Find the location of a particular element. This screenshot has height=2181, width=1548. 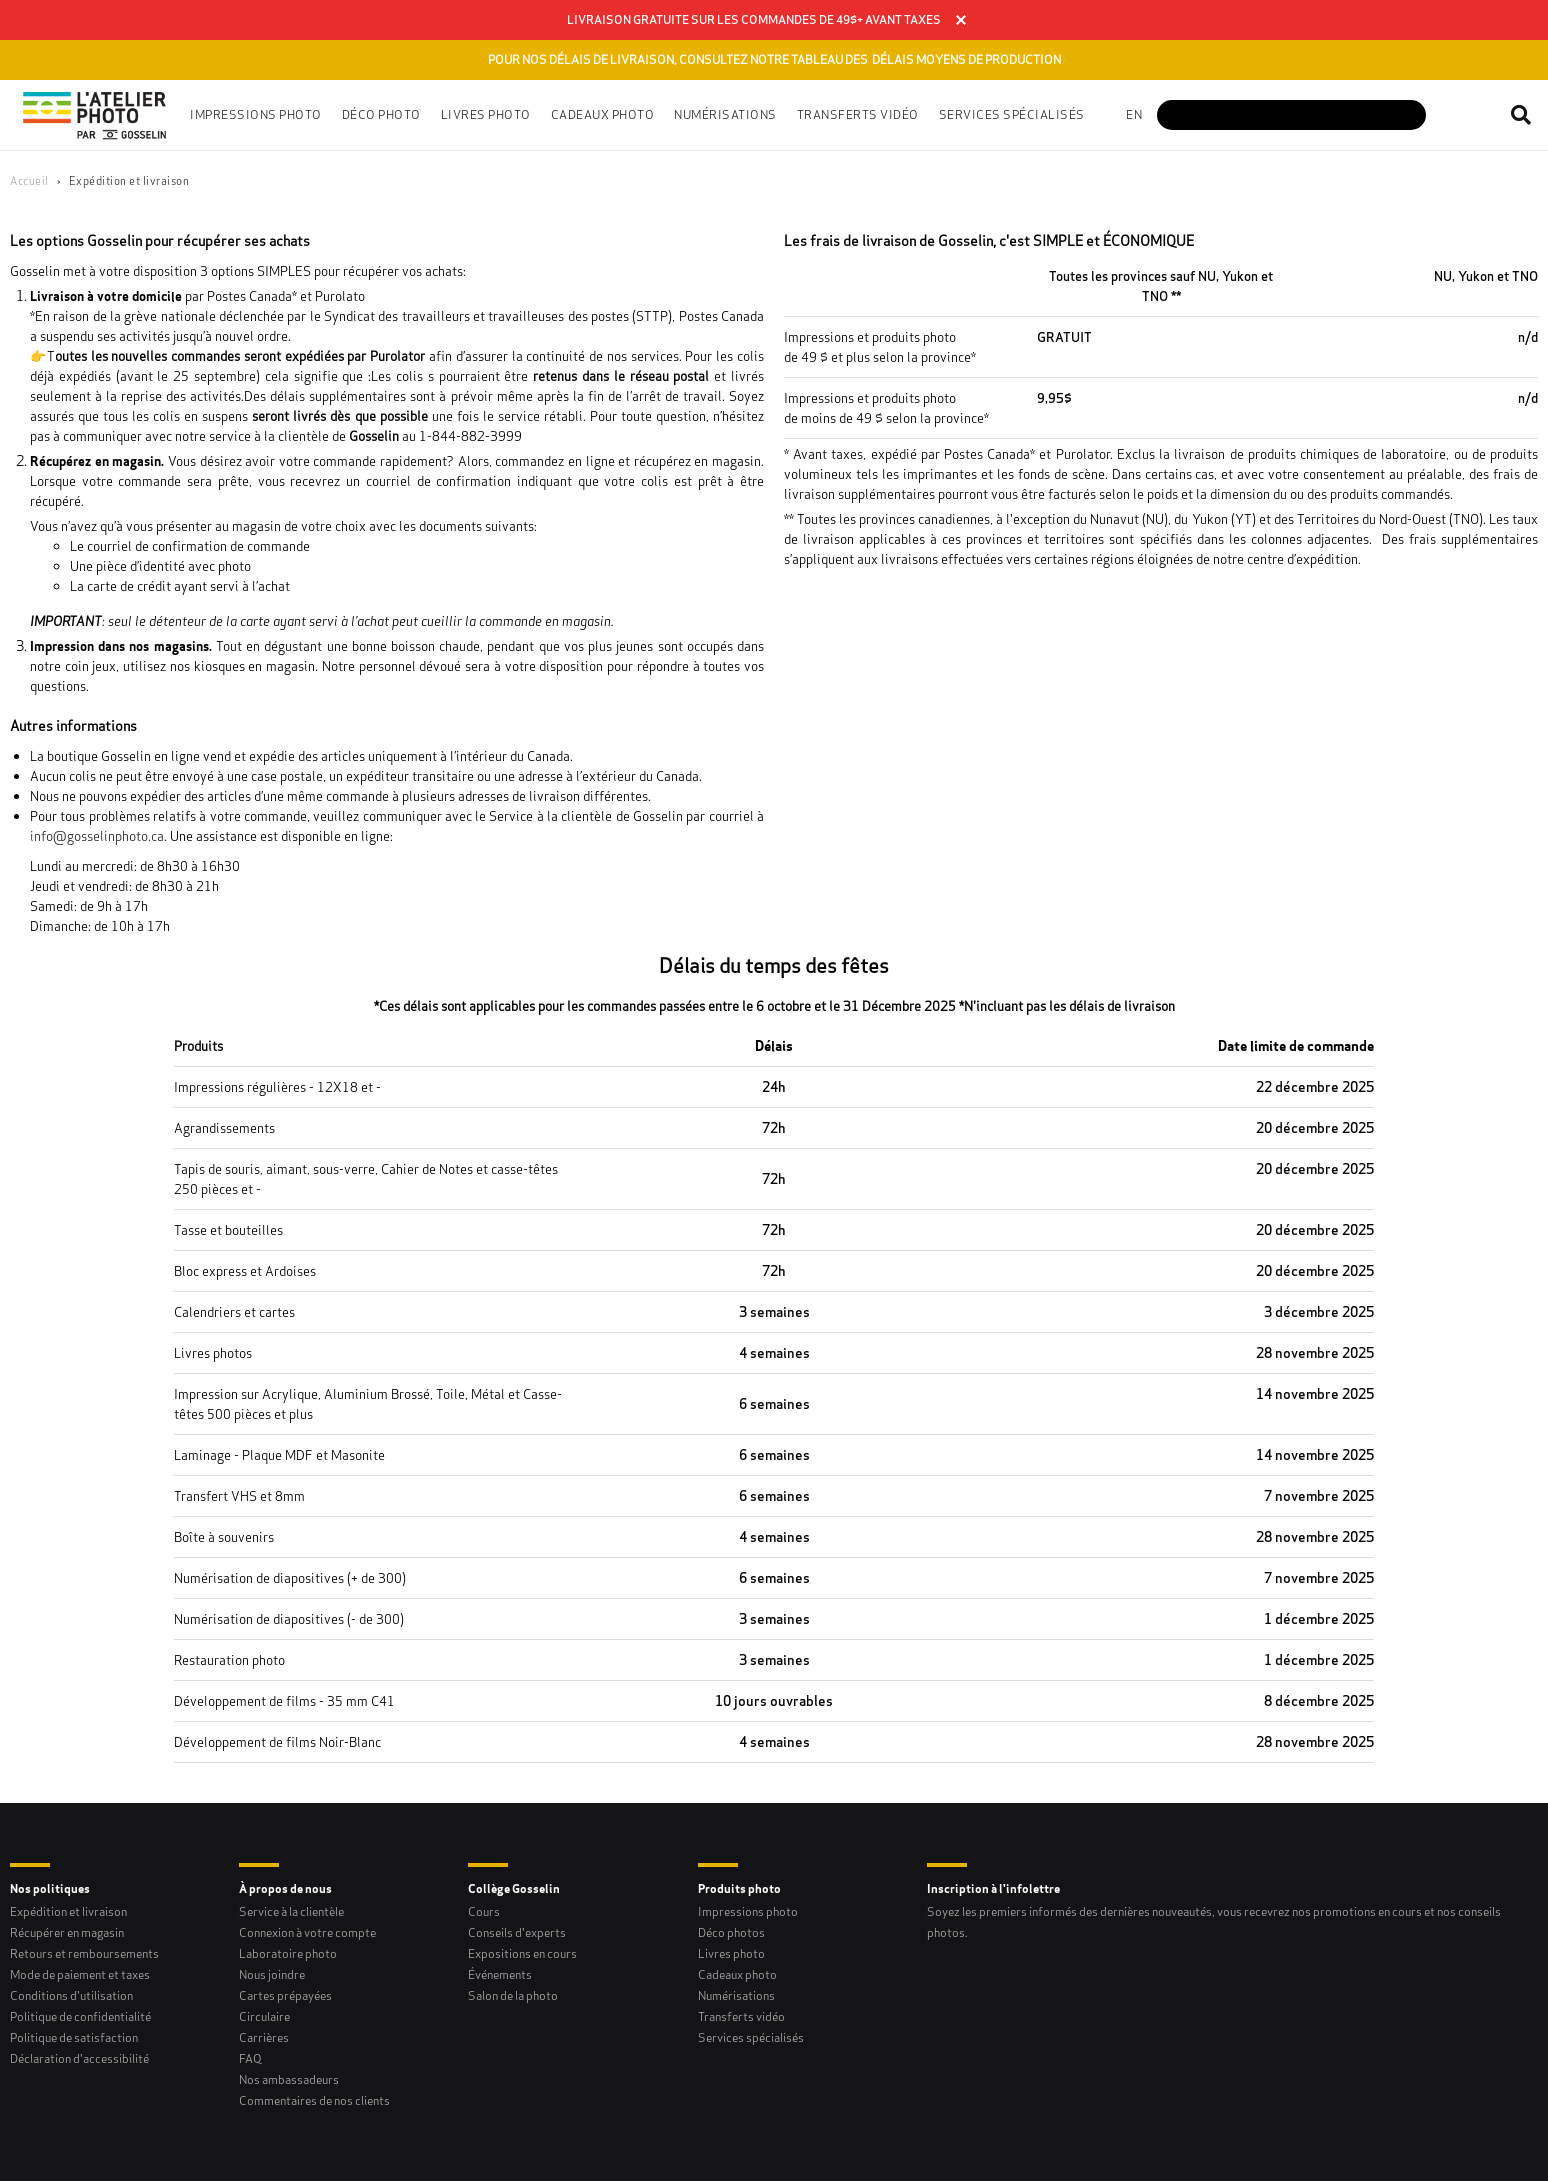

en is located at coordinates (1134, 114).